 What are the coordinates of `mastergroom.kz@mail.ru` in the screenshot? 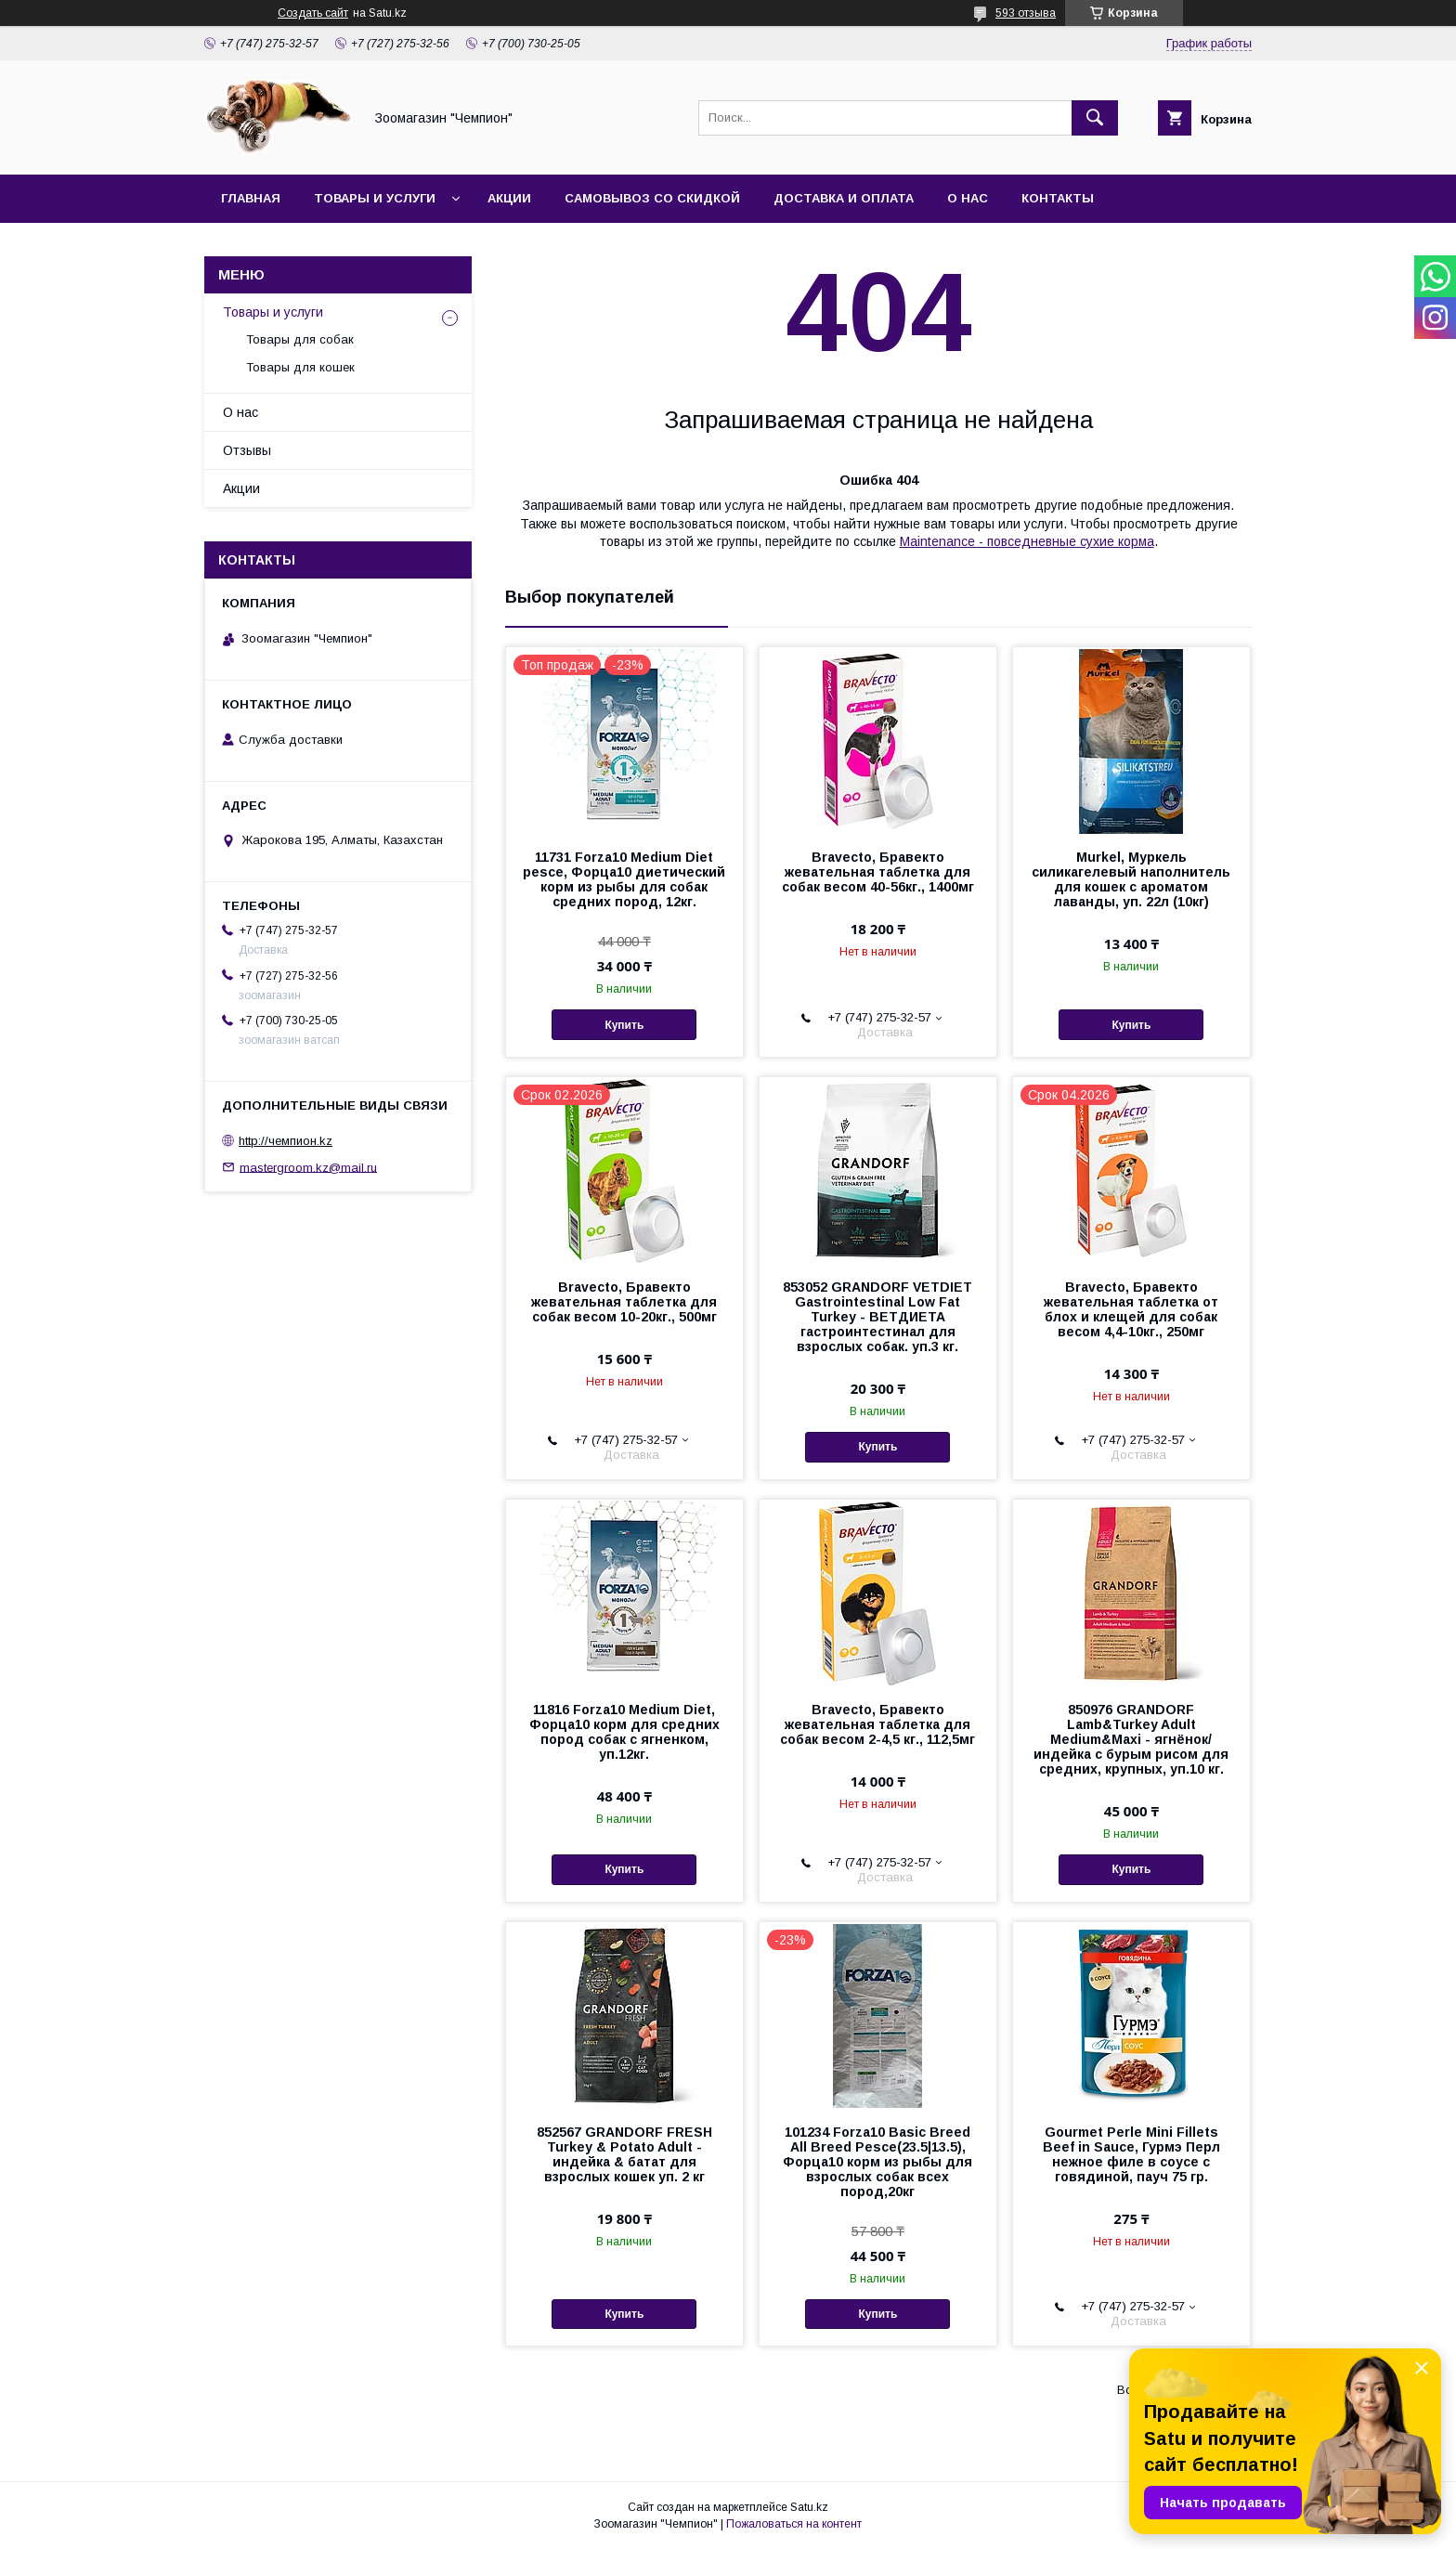 It's located at (308, 1167).